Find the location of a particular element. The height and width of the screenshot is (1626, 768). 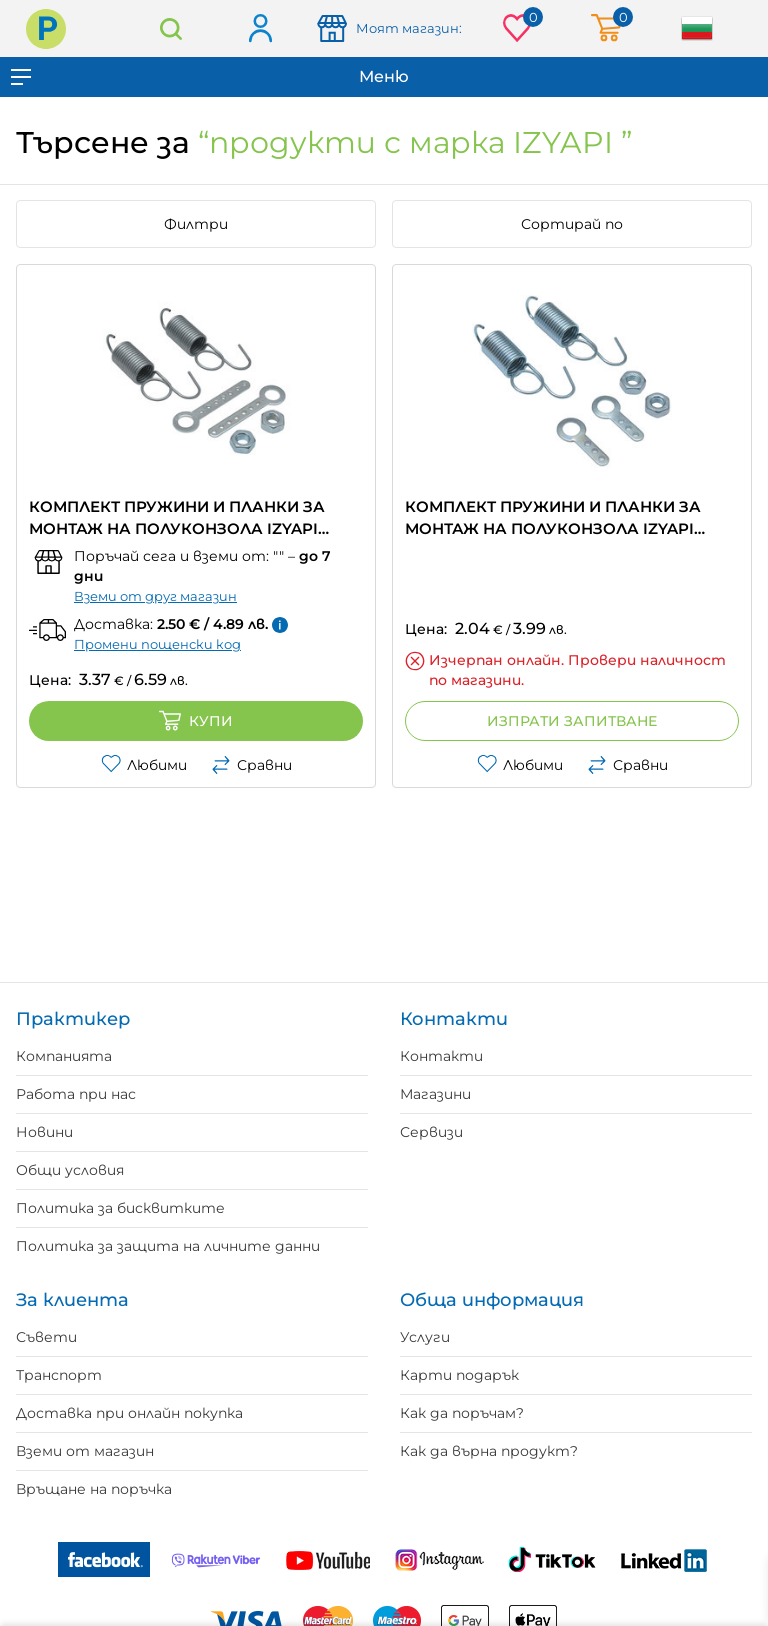

Политика за защита на личните данни is located at coordinates (168, 1246).